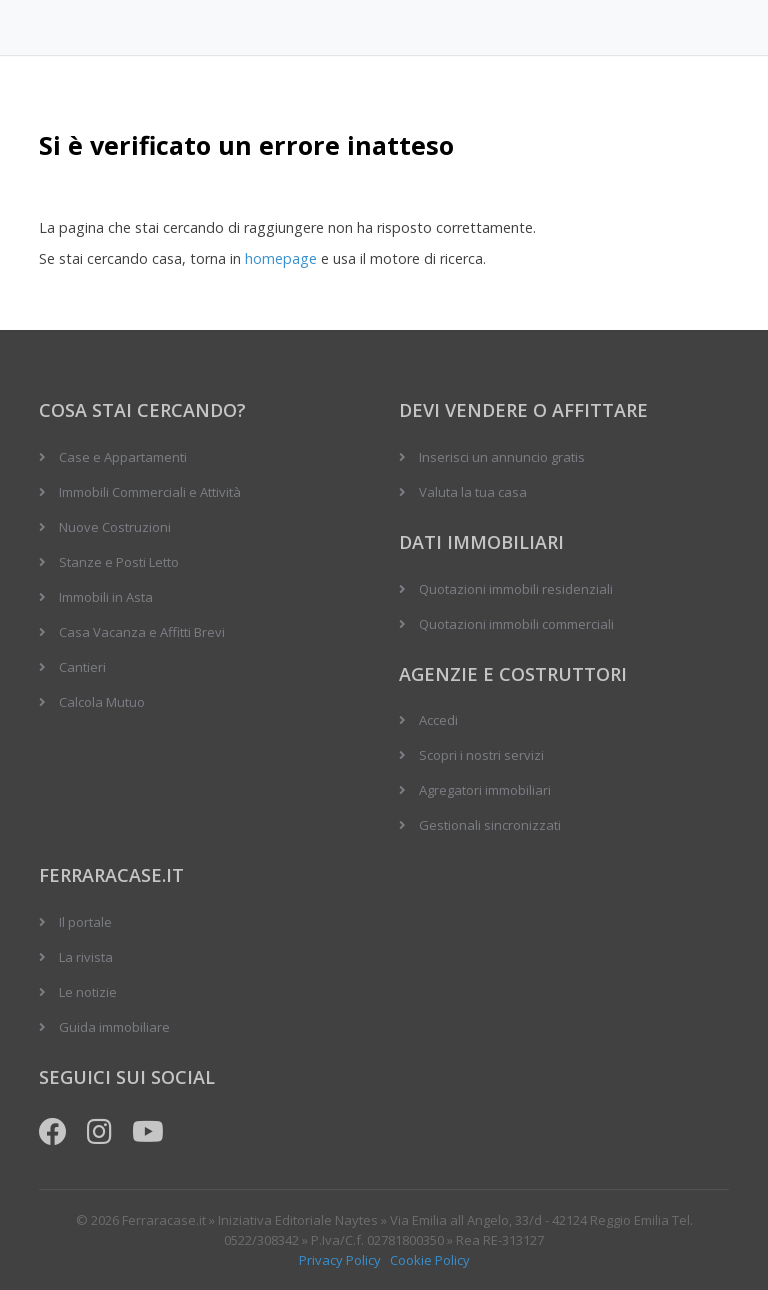  What do you see at coordinates (106, 597) in the screenshot?
I see `Immobili in Asta` at bounding box center [106, 597].